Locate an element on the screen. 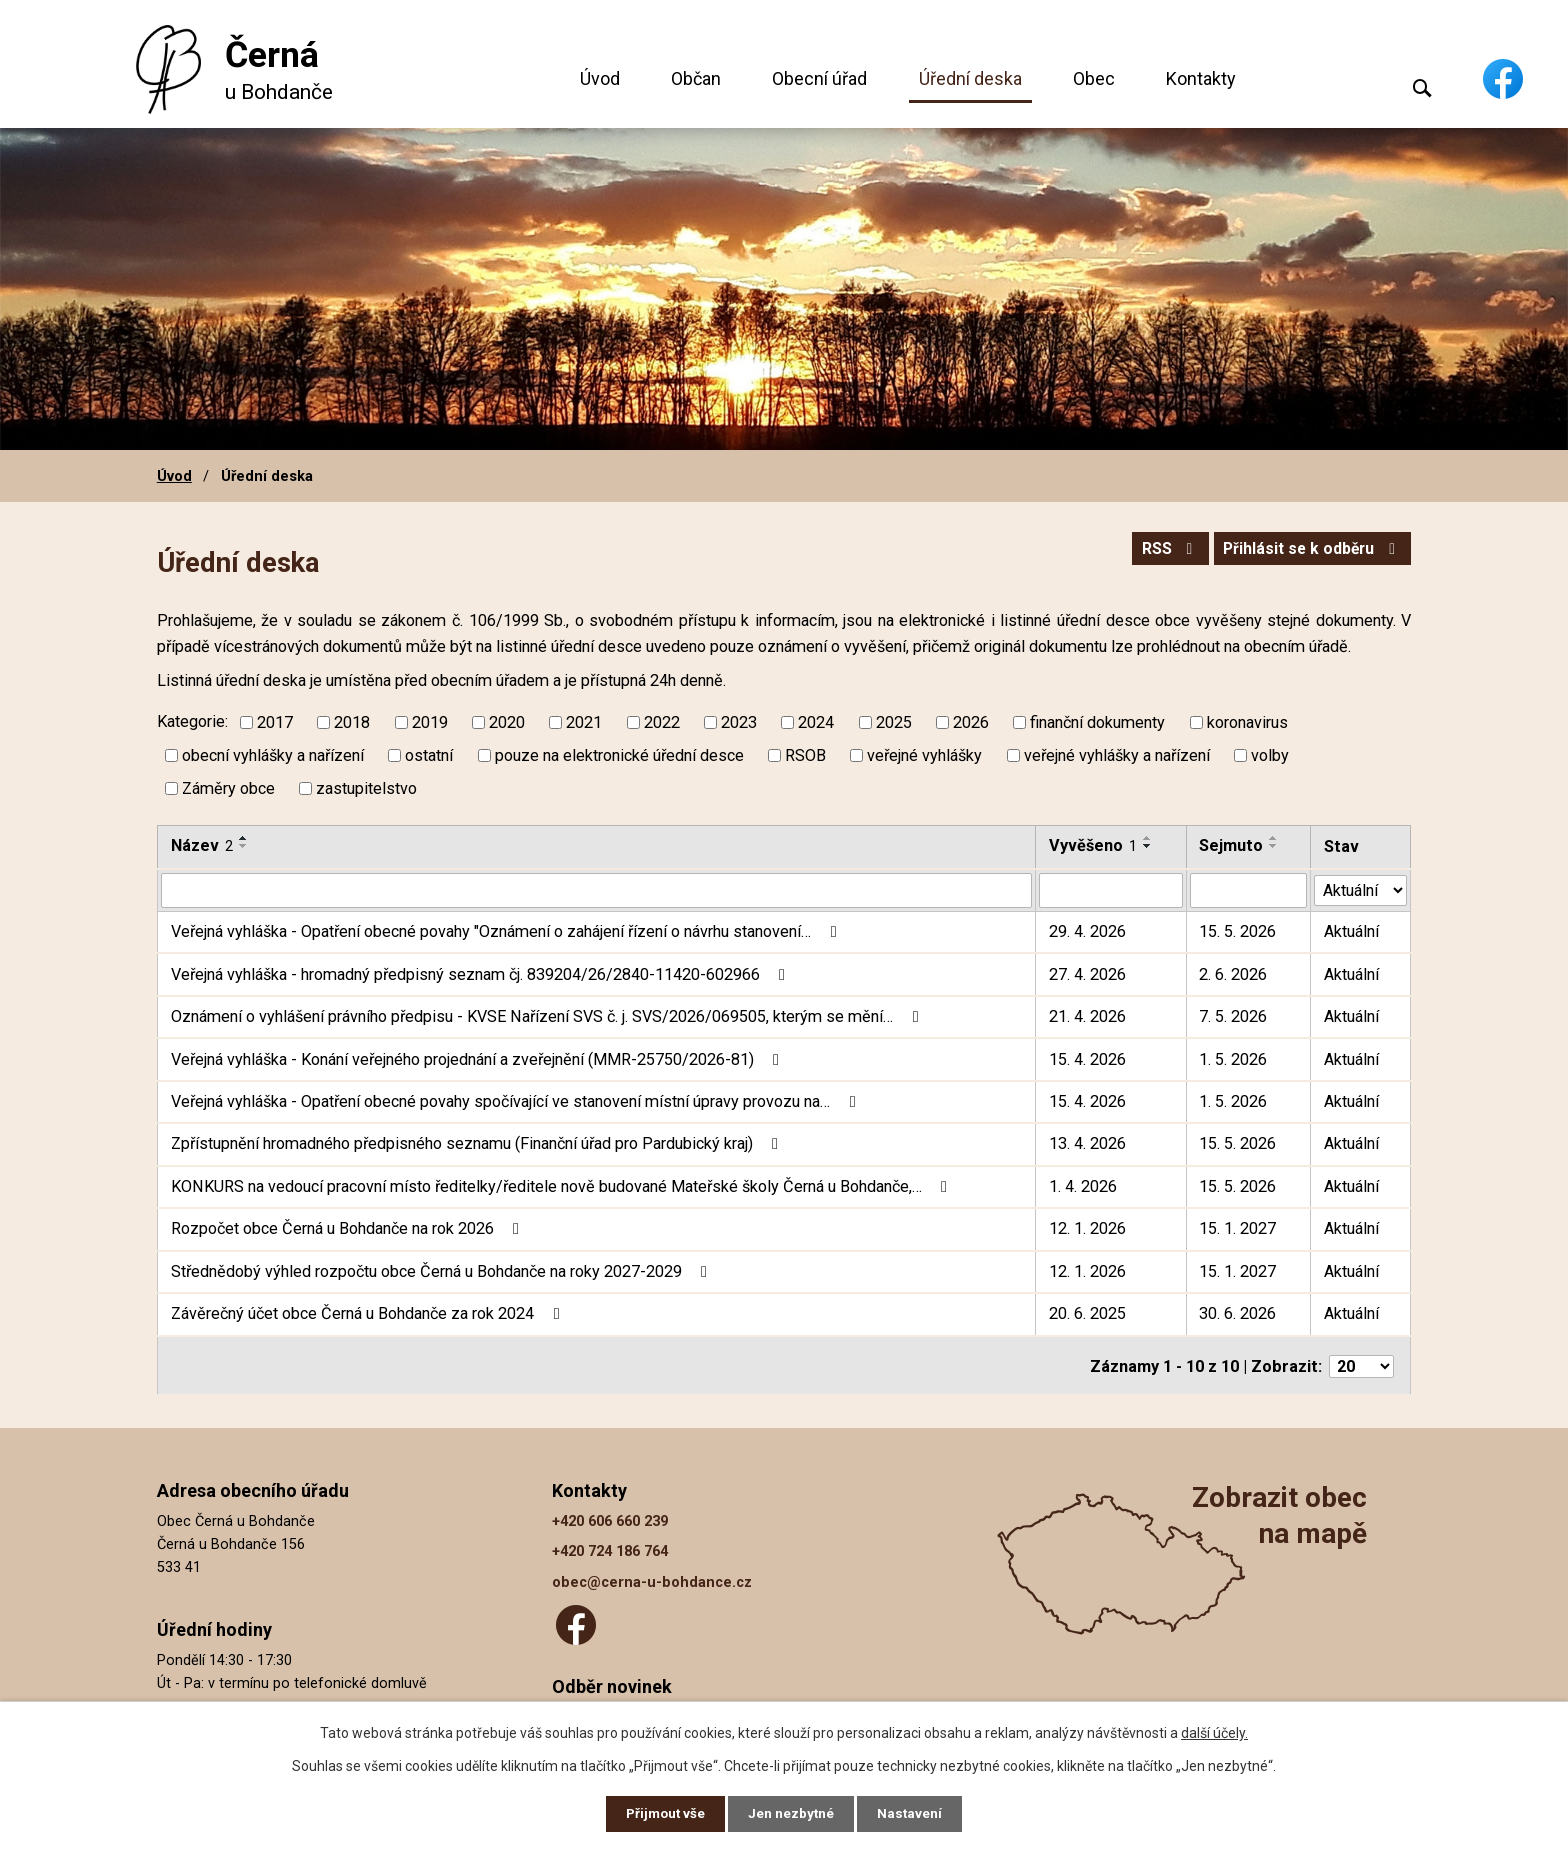 The width and height of the screenshot is (1568, 1851). +420 606 660 239 is located at coordinates (610, 1519).